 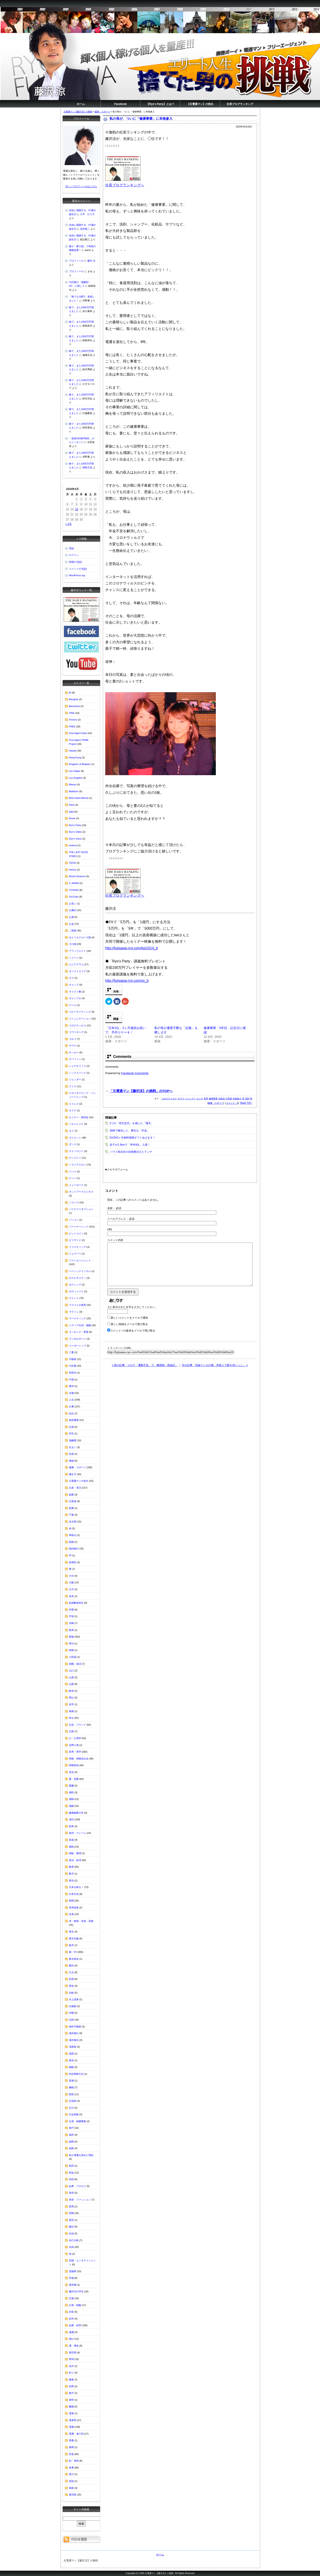 What do you see at coordinates (72, 2101) in the screenshot?
I see `石垣島` at bounding box center [72, 2101].